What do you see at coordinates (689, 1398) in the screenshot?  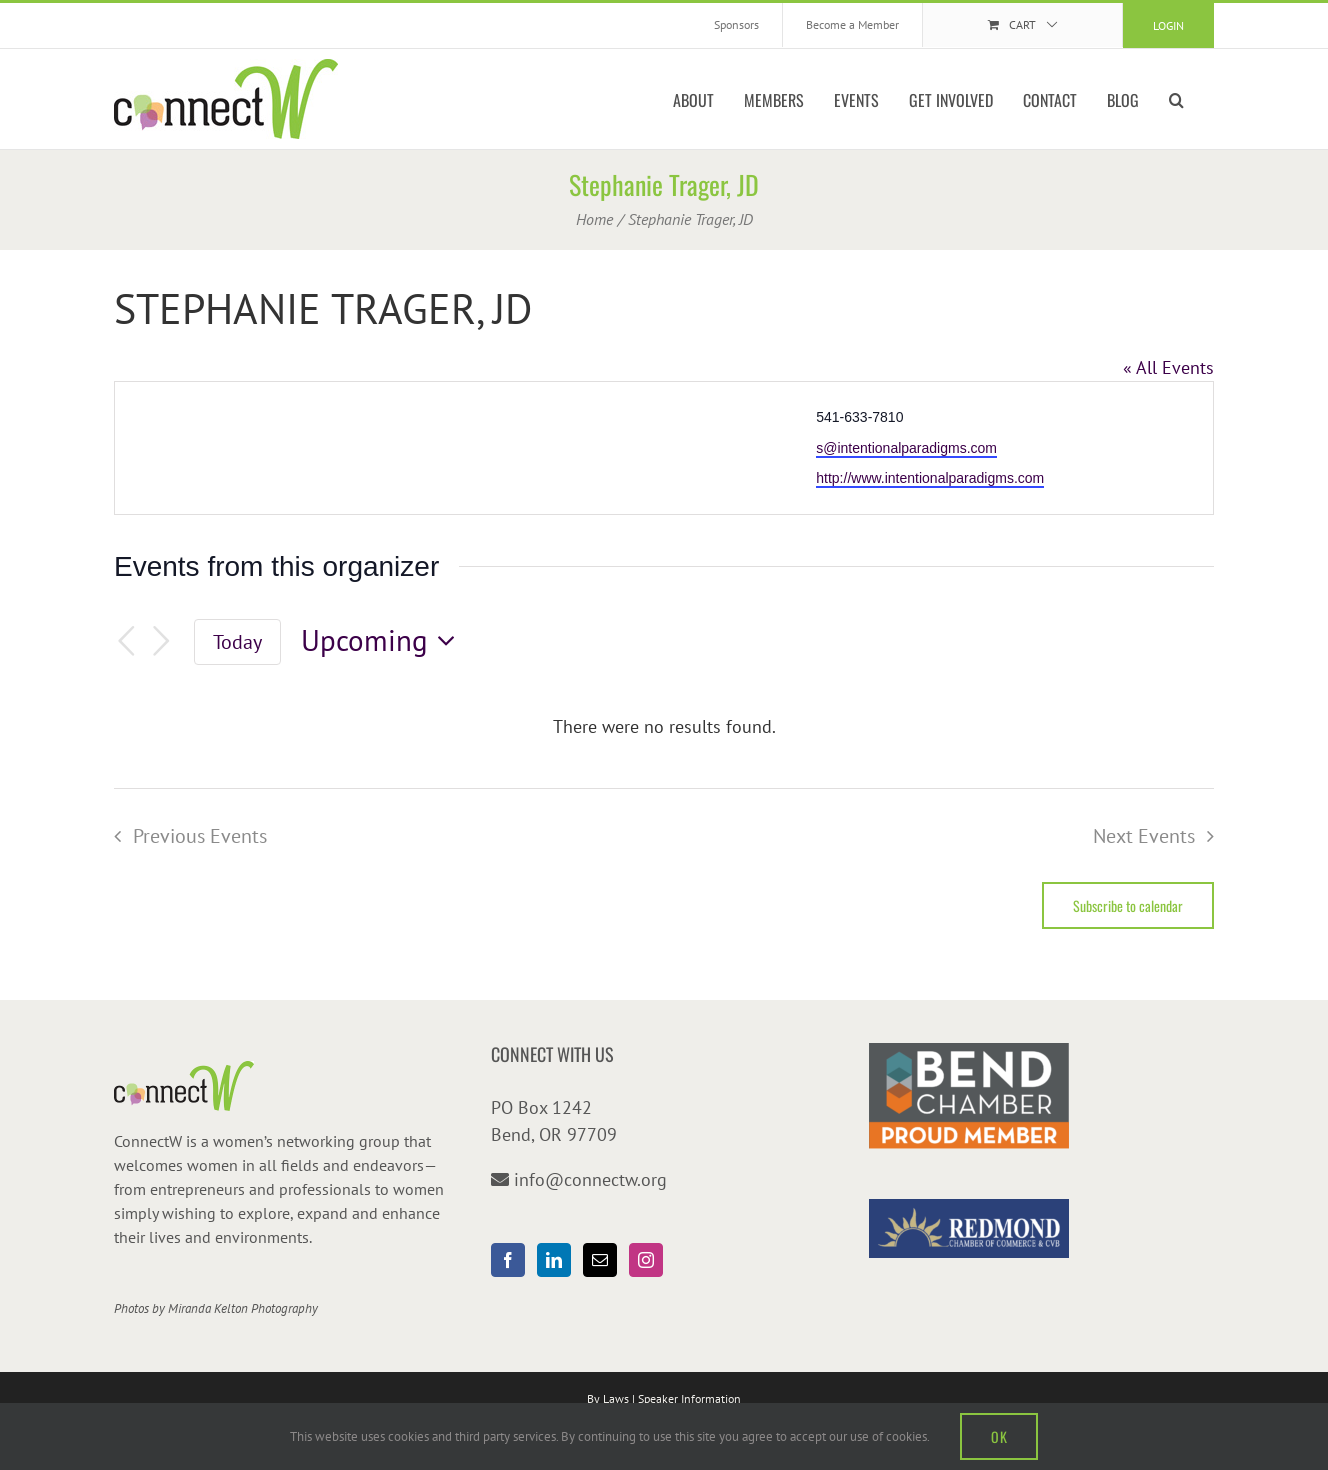 I see `Speaker Information` at bounding box center [689, 1398].